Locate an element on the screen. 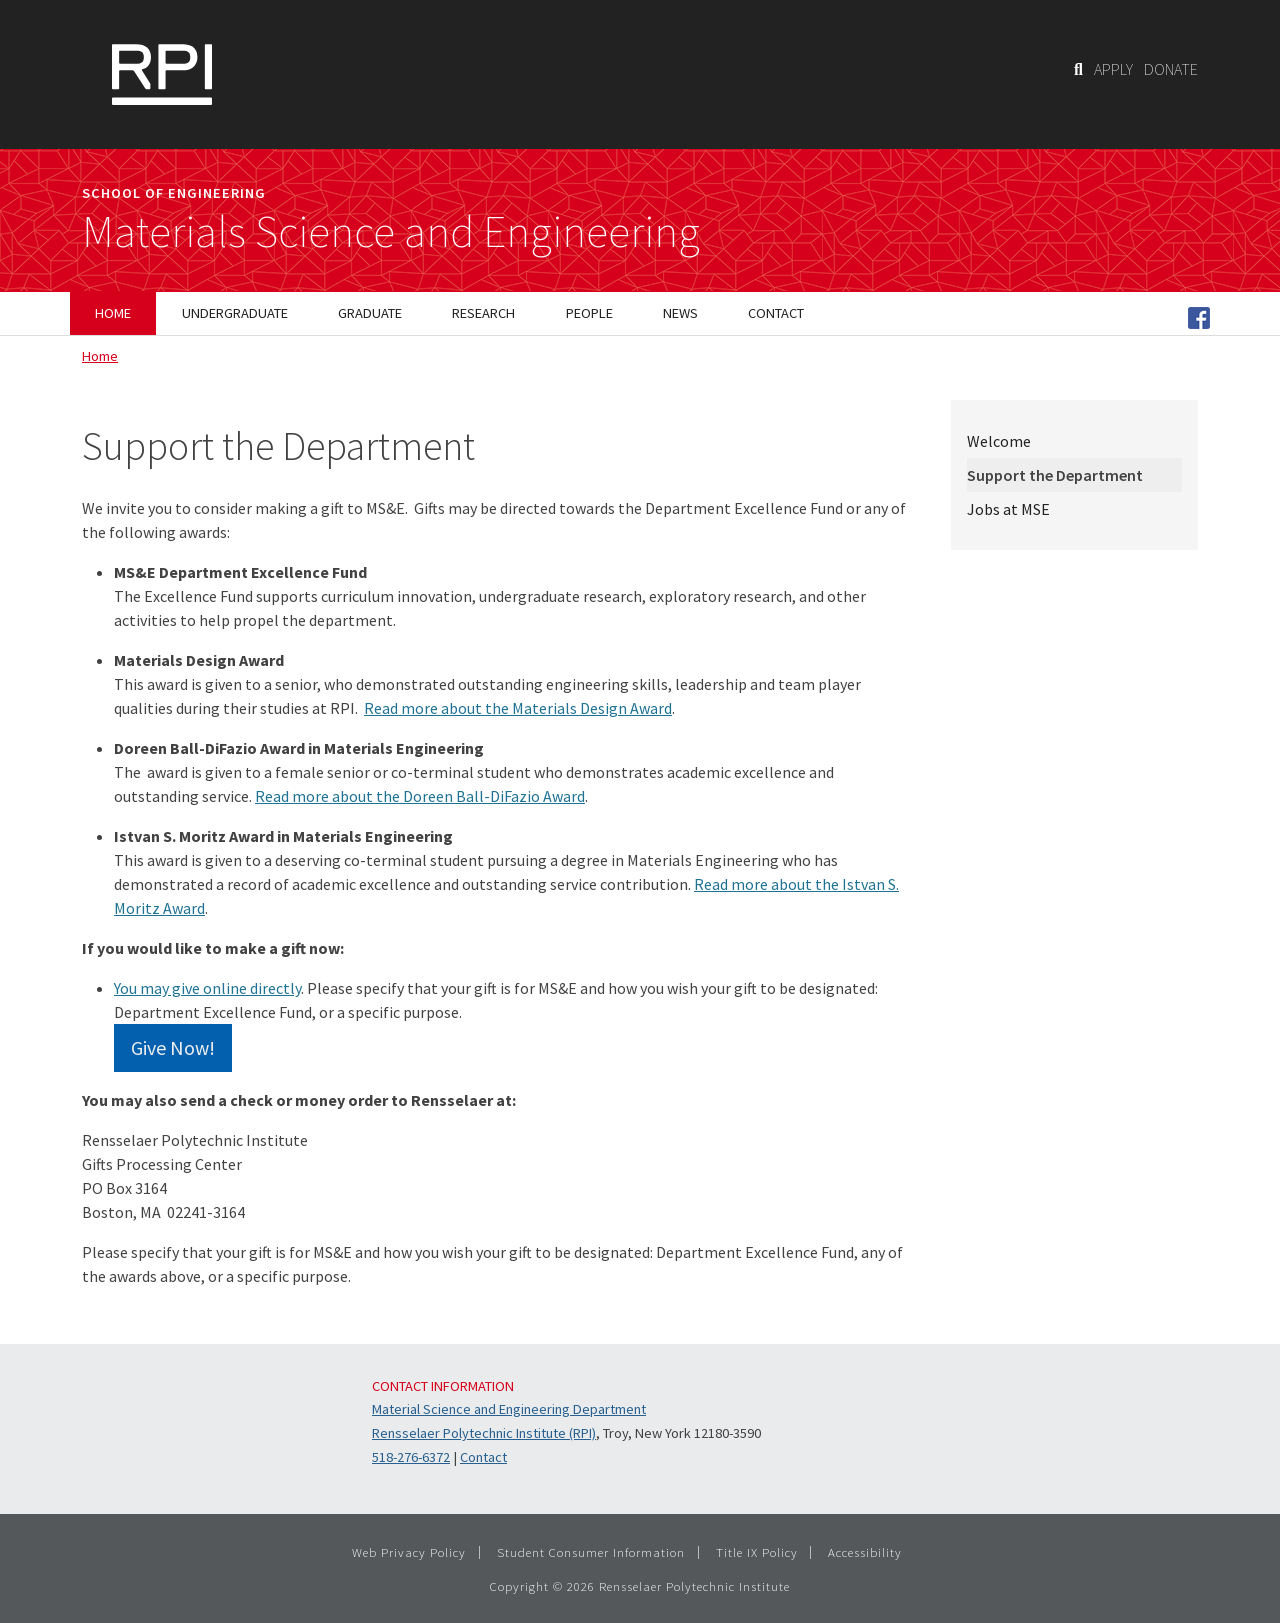 The image size is (1280, 1623). 518-276-6372 is located at coordinates (411, 1457).